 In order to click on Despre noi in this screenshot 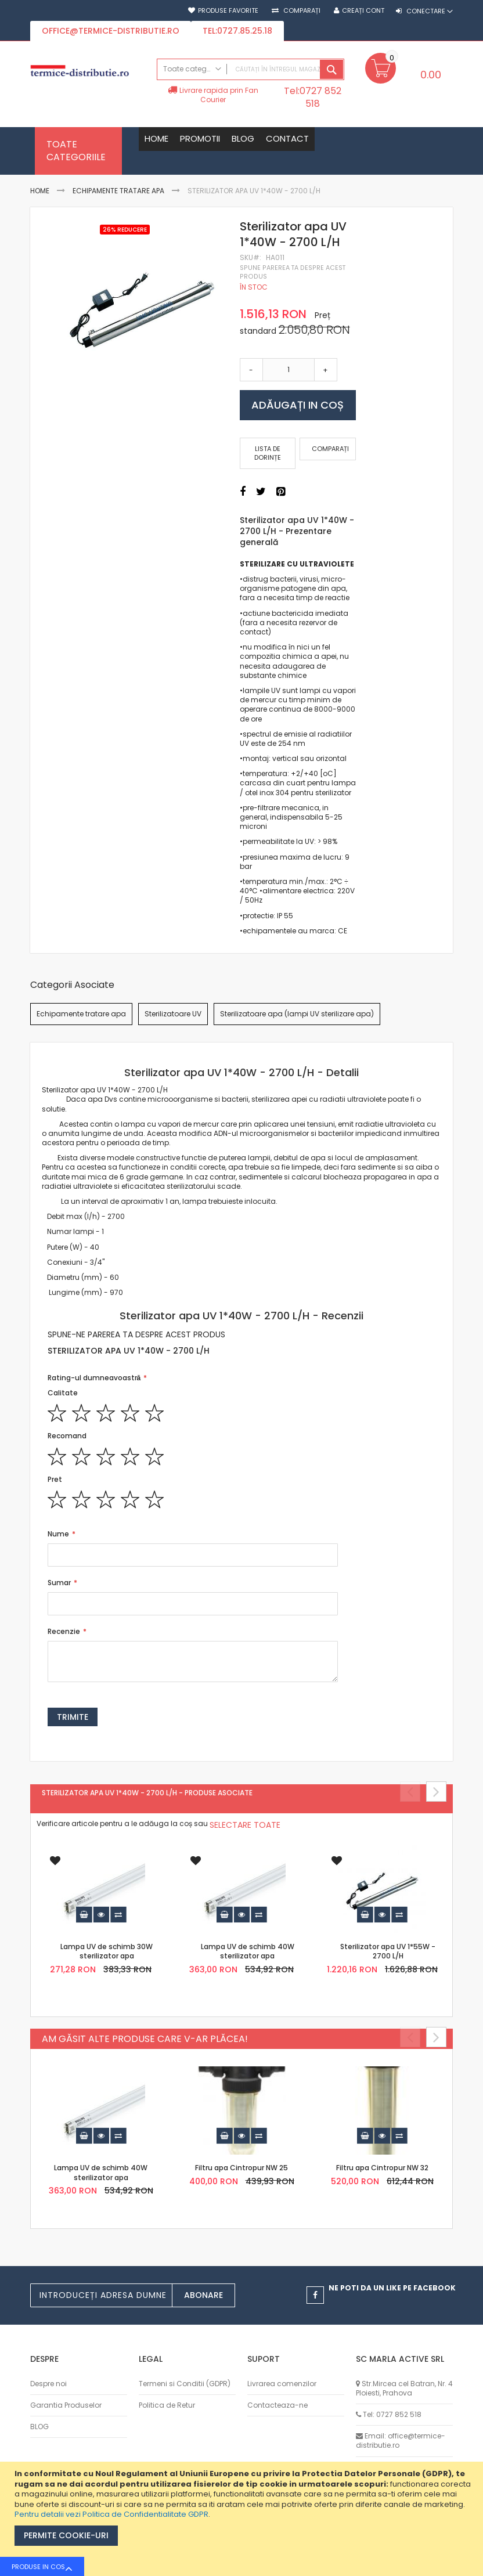, I will do `click(48, 2384)`.